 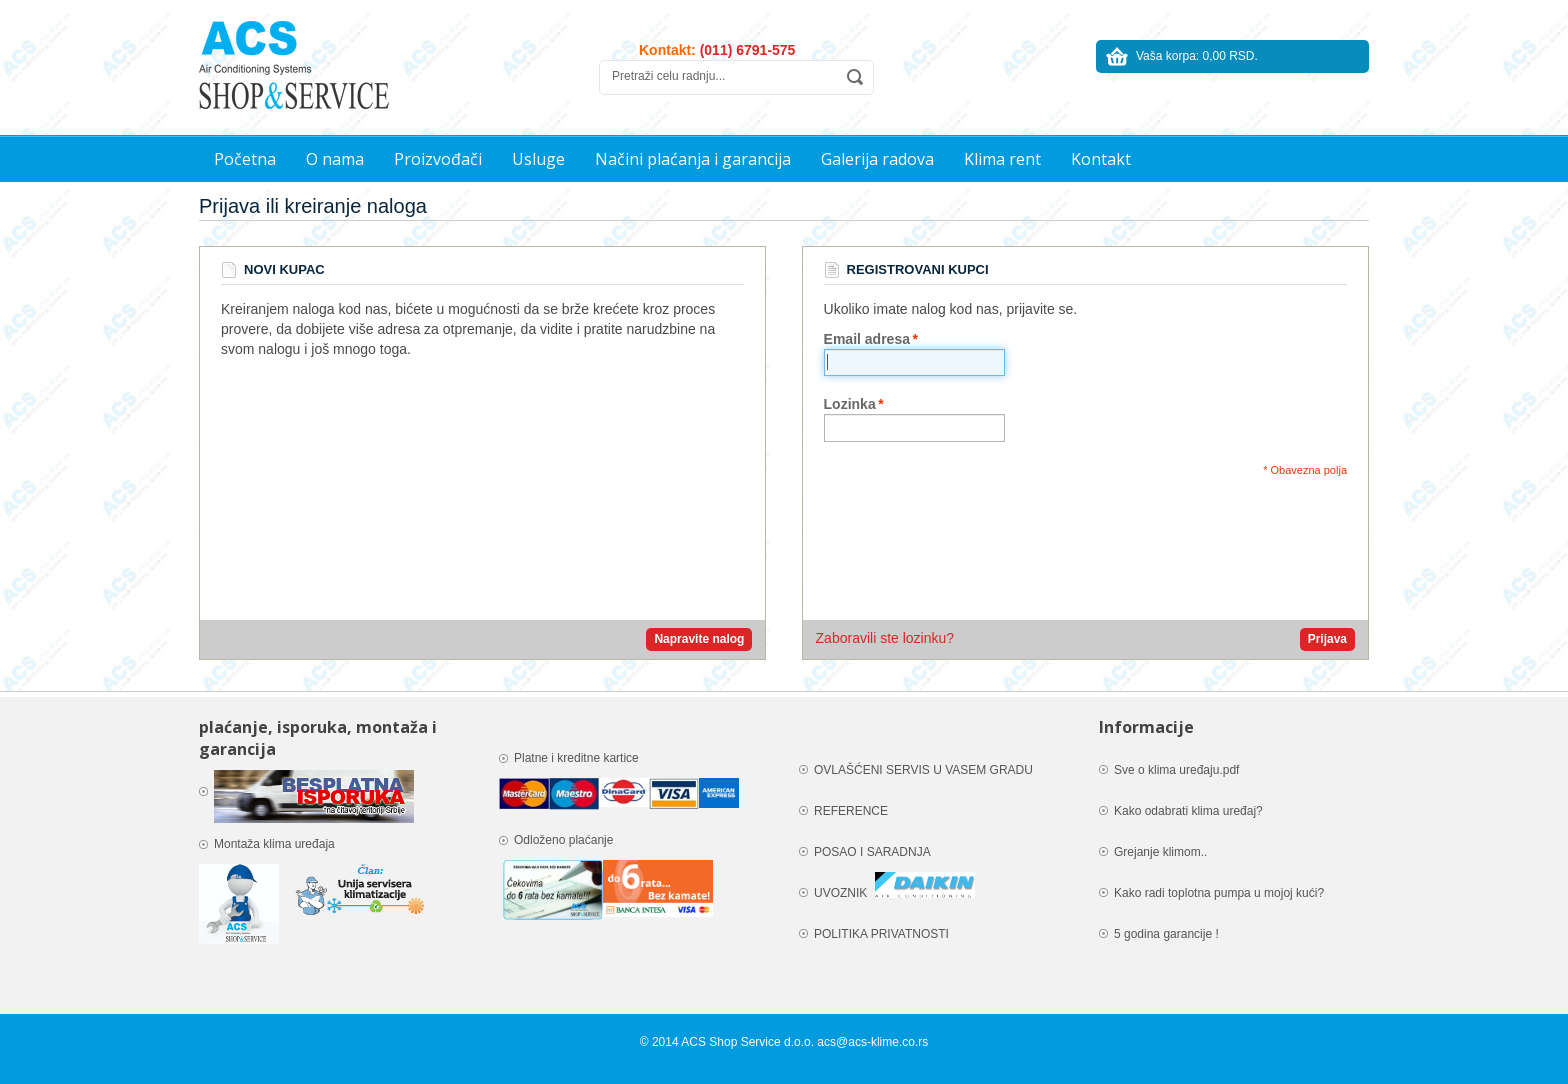 I want to click on 5 godina garancije !, so click(x=1166, y=934).